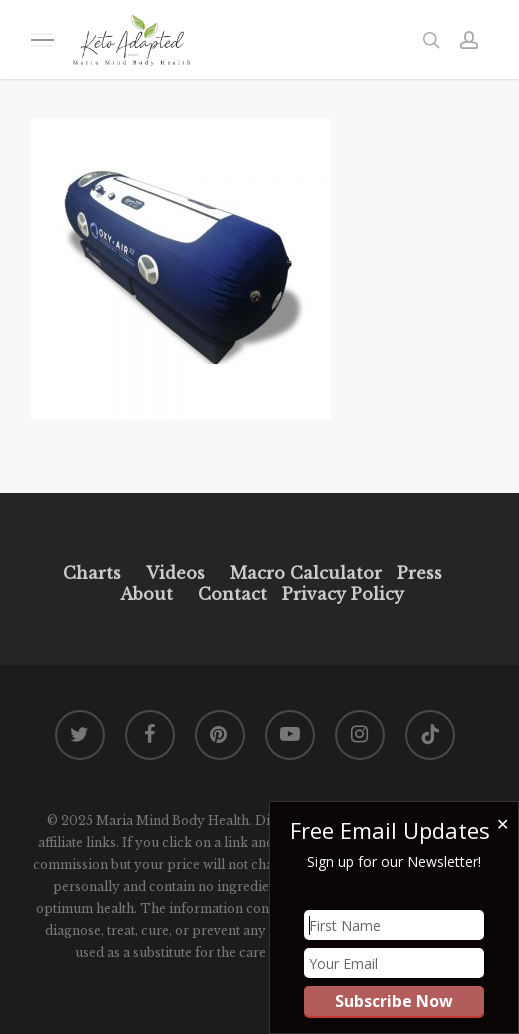 The width and height of the screenshot is (519, 1034). What do you see at coordinates (419, 573) in the screenshot?
I see `Press` at bounding box center [419, 573].